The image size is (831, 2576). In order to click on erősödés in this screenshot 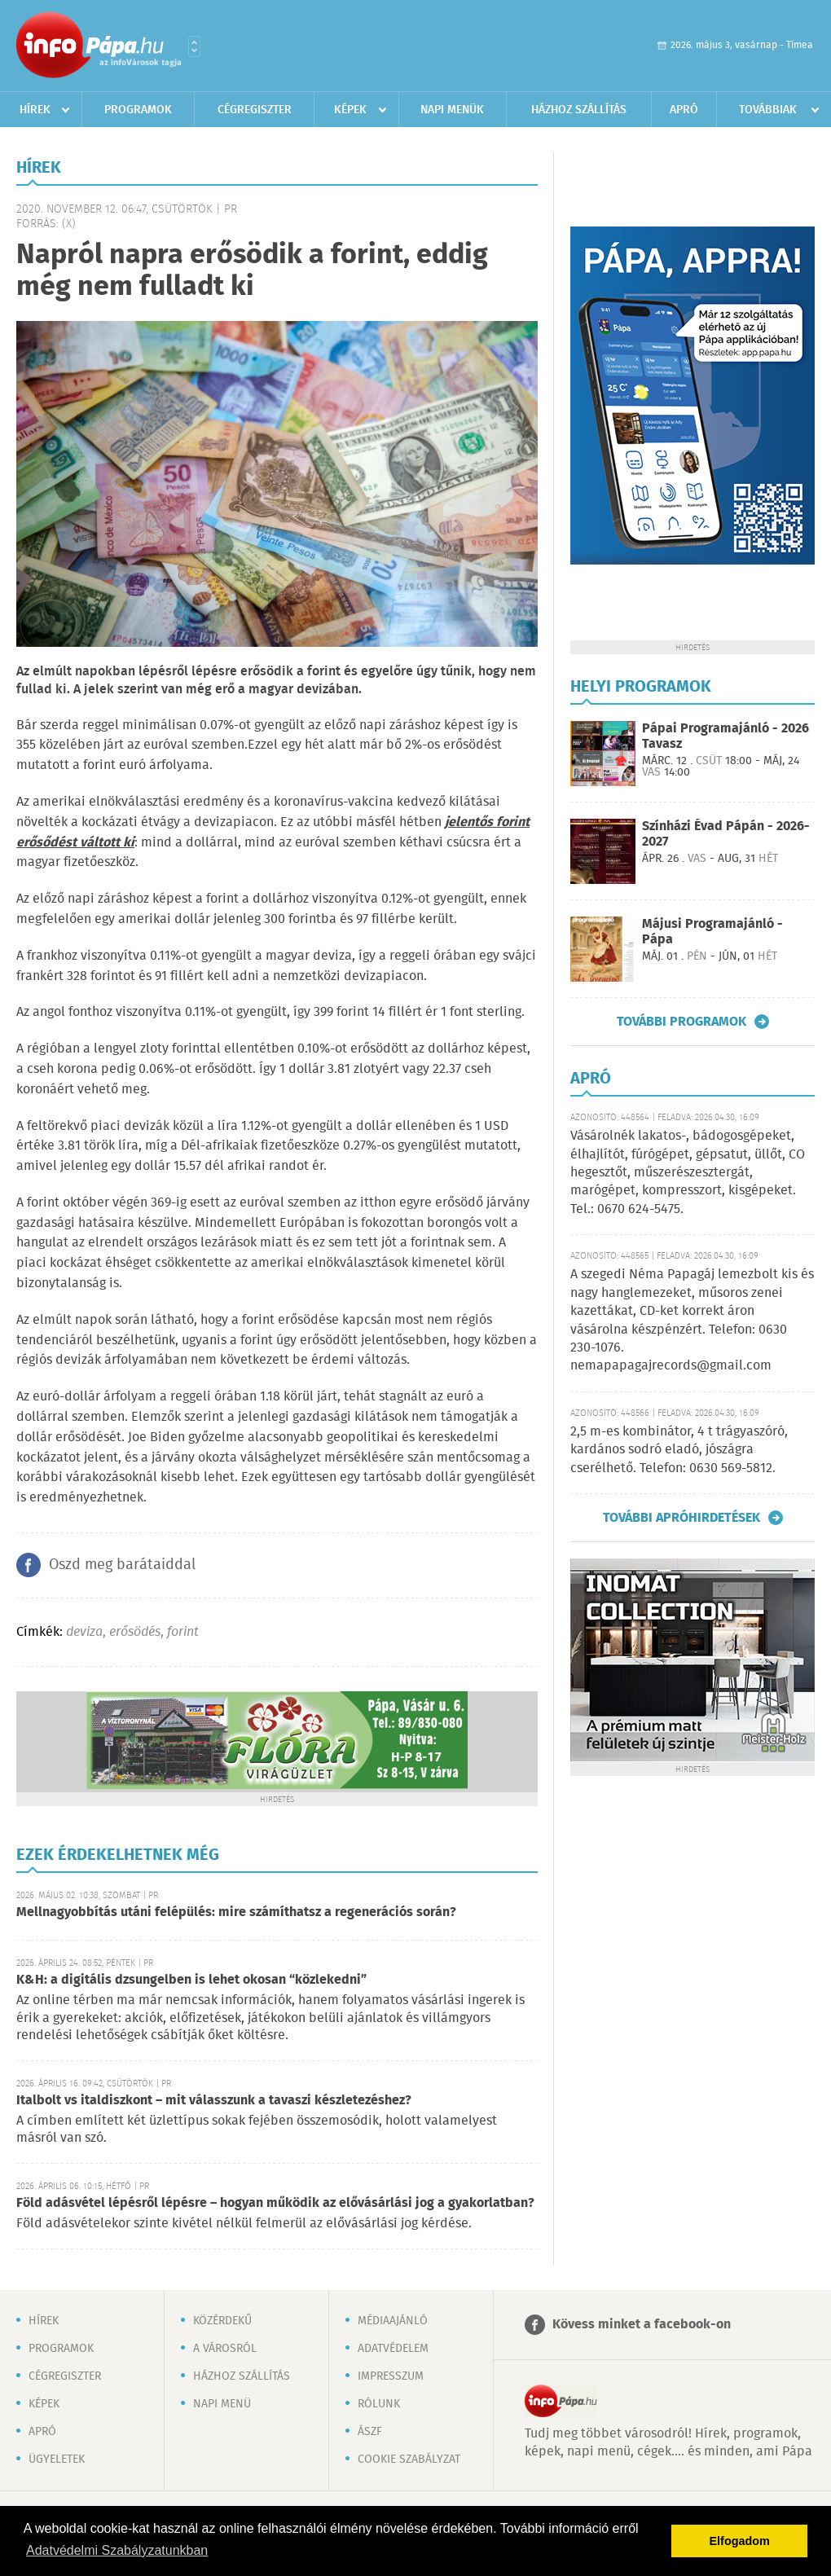, I will do `click(134, 1632)`.